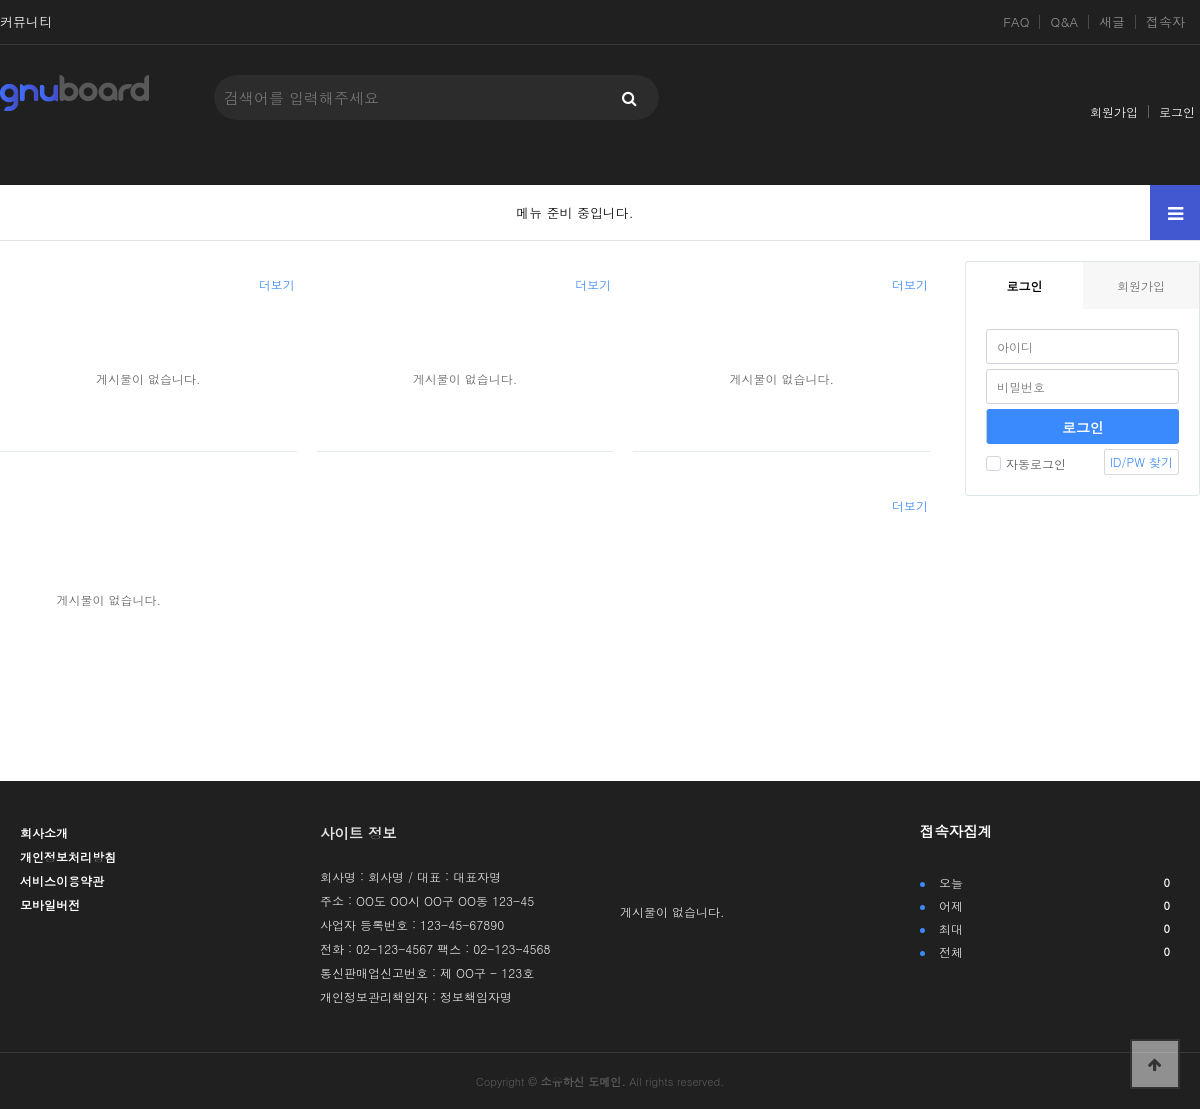 This screenshot has height=1109, width=1200. What do you see at coordinates (68, 856) in the screenshot?
I see `개인정보처리방침` at bounding box center [68, 856].